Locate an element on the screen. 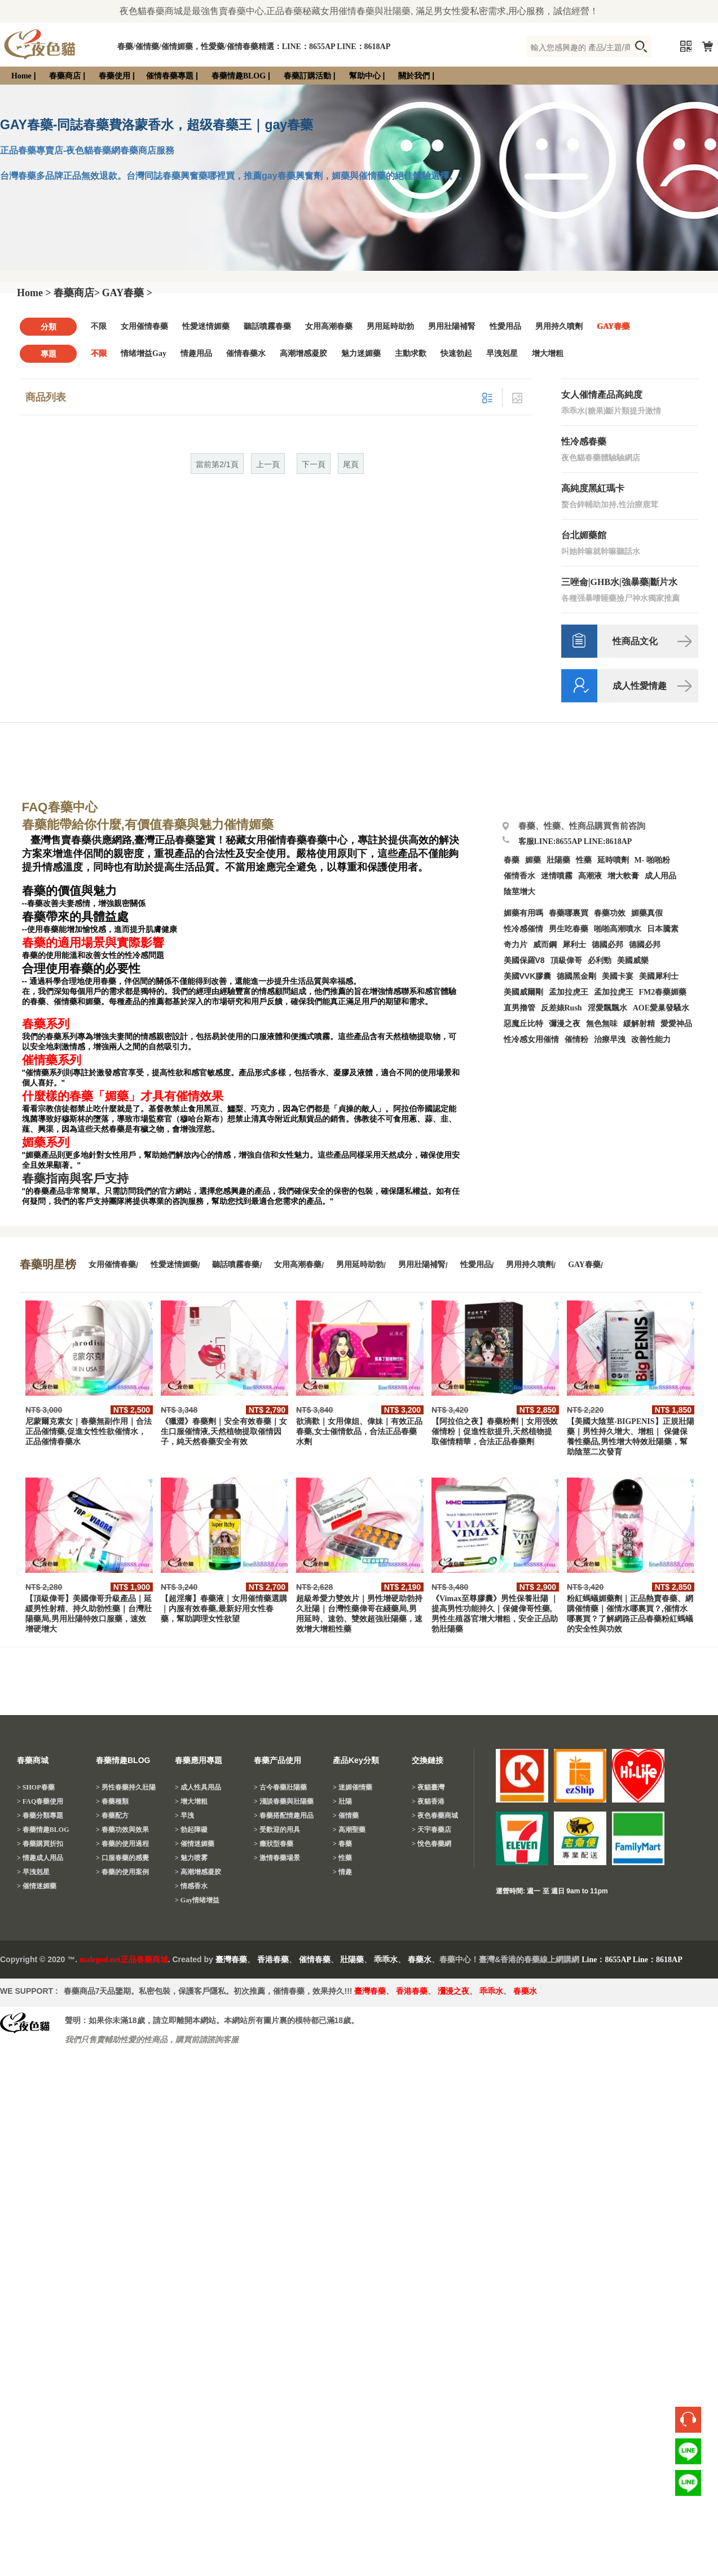 The width and height of the screenshot is (718, 2576). > 春藥種類 is located at coordinates (112, 1801).